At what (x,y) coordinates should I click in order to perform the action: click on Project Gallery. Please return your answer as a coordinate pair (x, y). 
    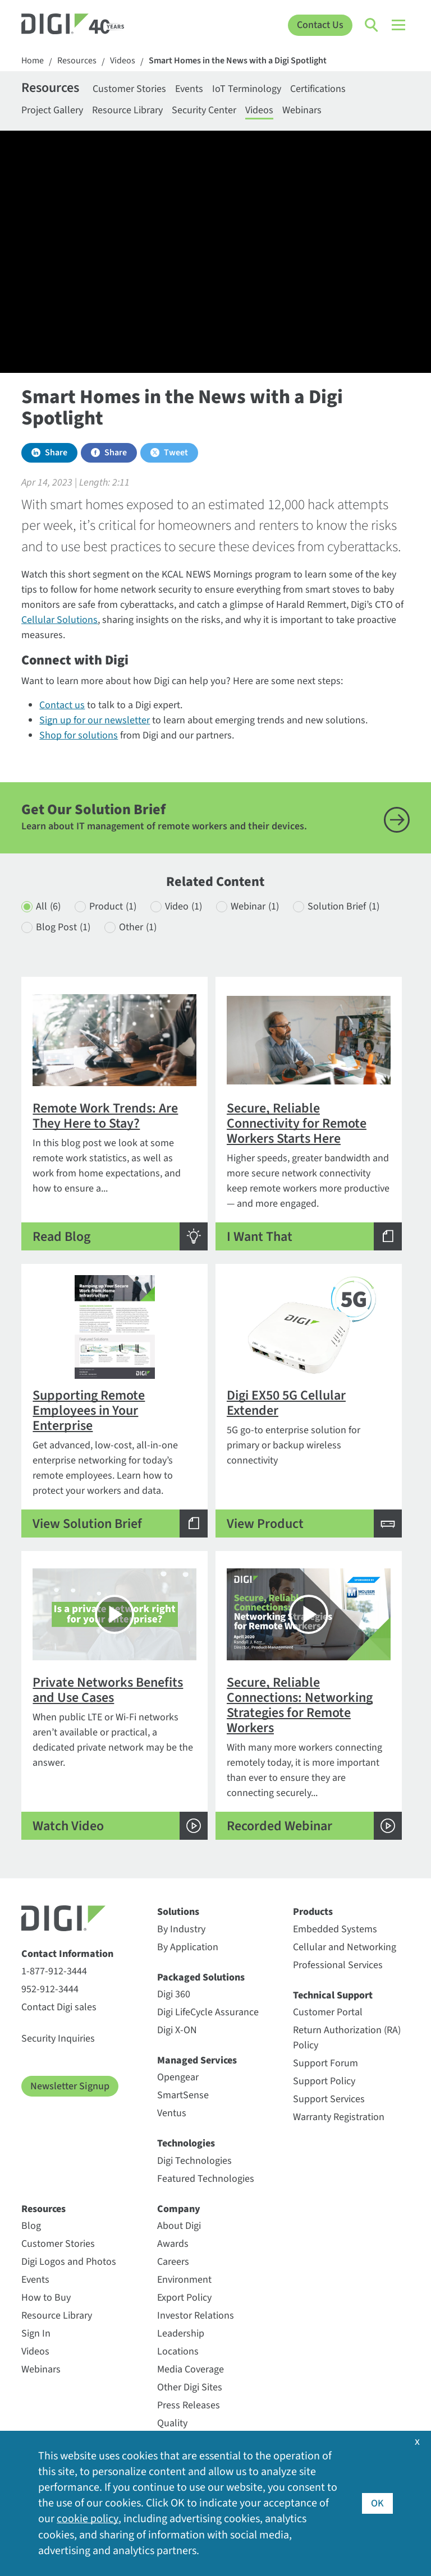
    Looking at the image, I should click on (52, 110).